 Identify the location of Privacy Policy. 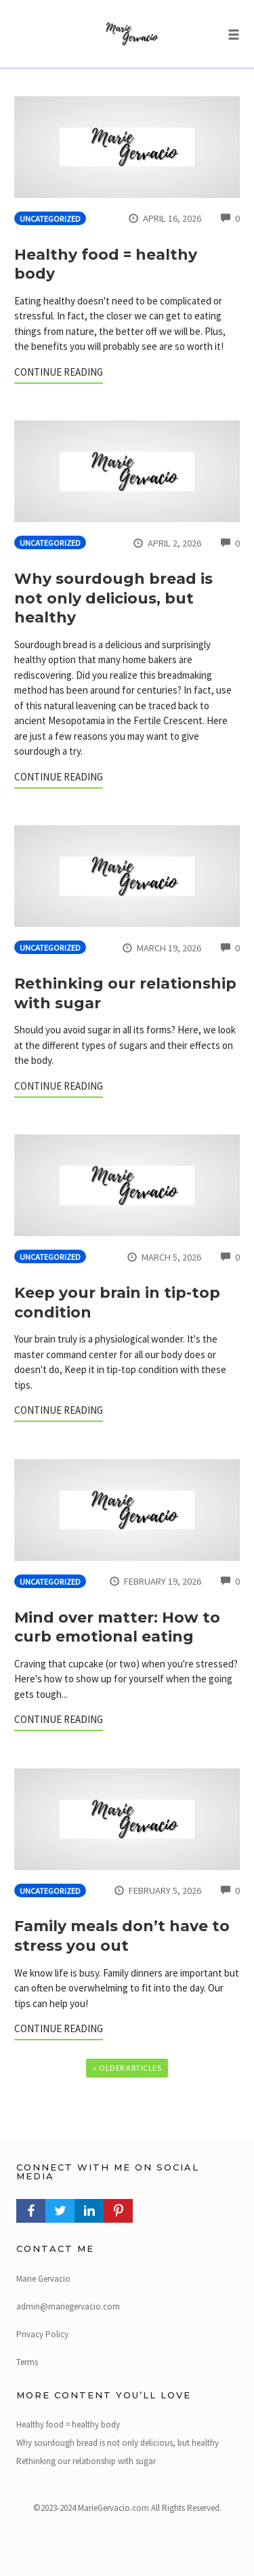
(42, 2334).